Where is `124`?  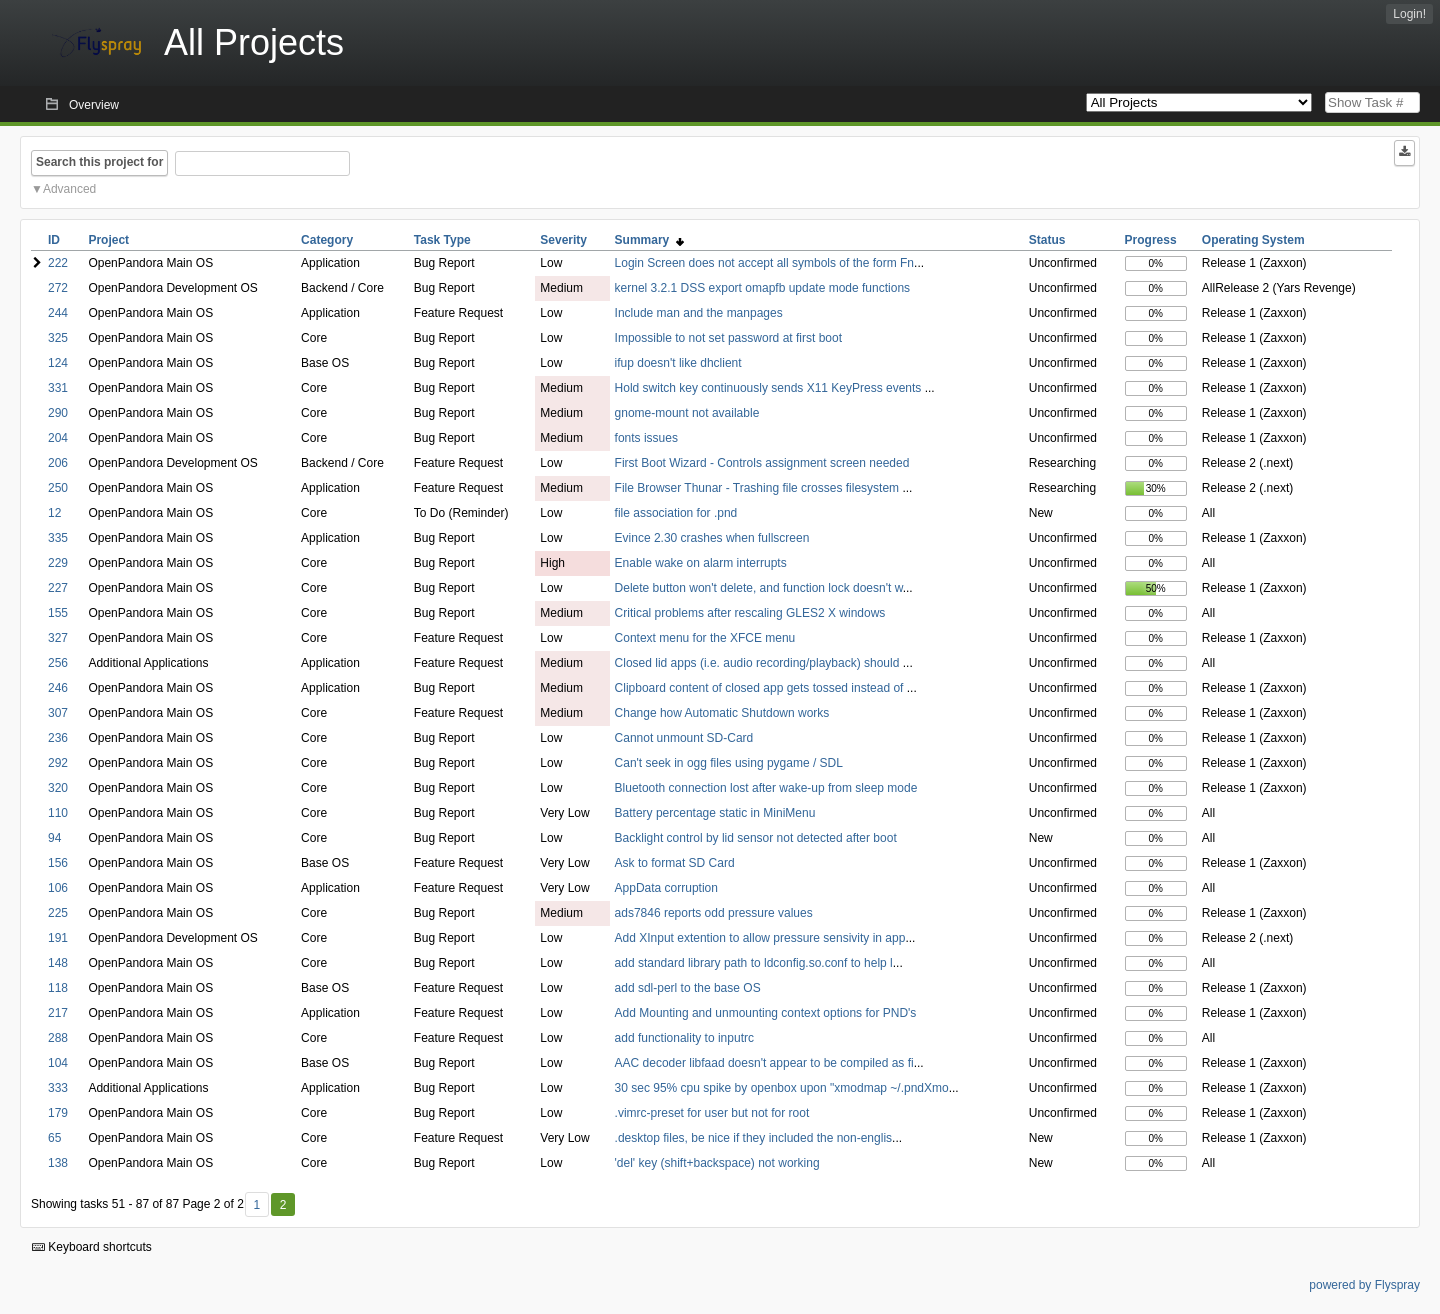 124 is located at coordinates (58, 363).